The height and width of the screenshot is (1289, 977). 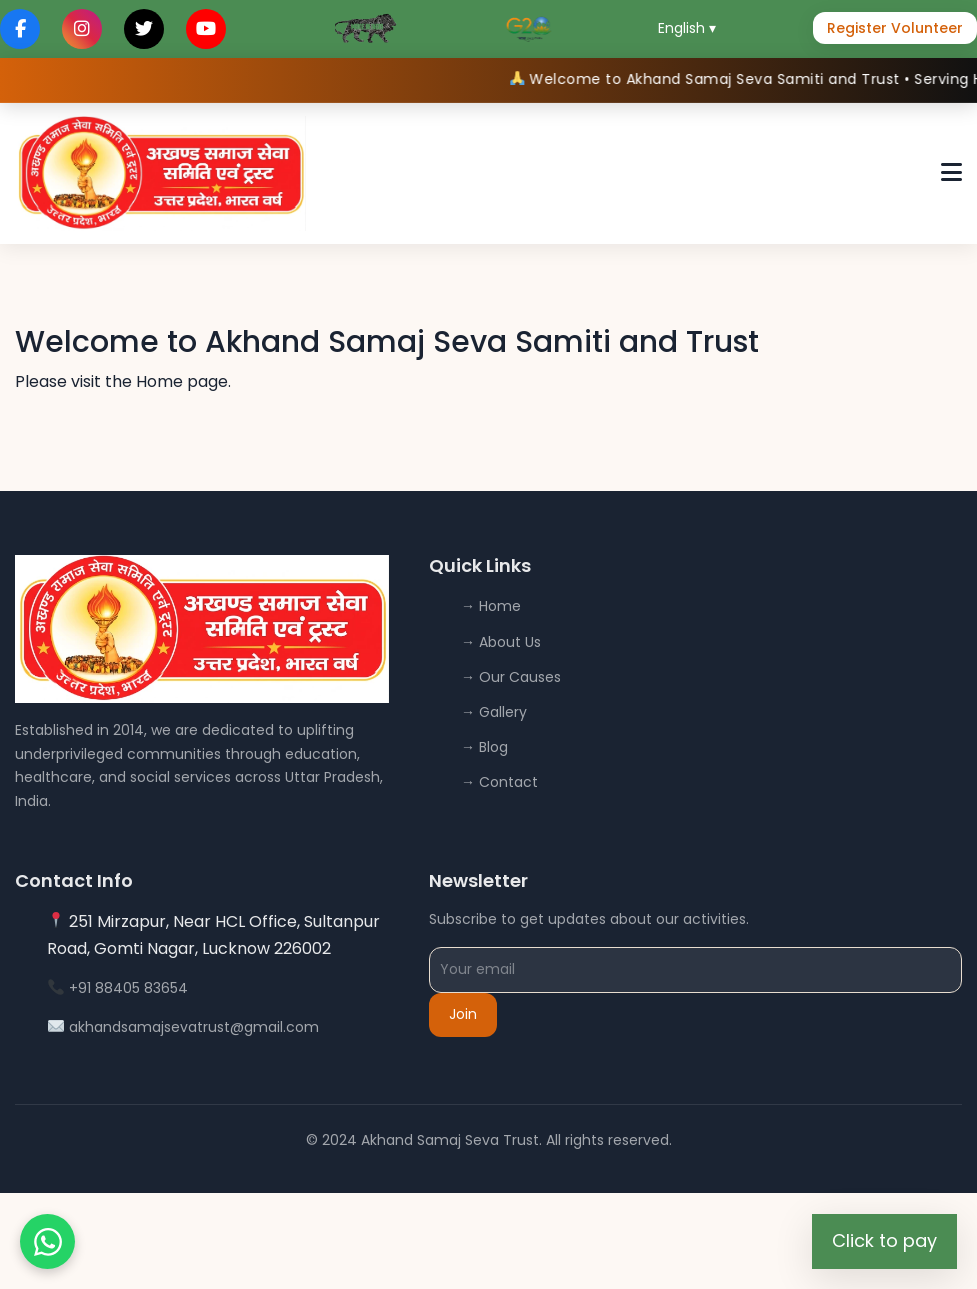 I want to click on Register Volunteer, so click(x=895, y=28).